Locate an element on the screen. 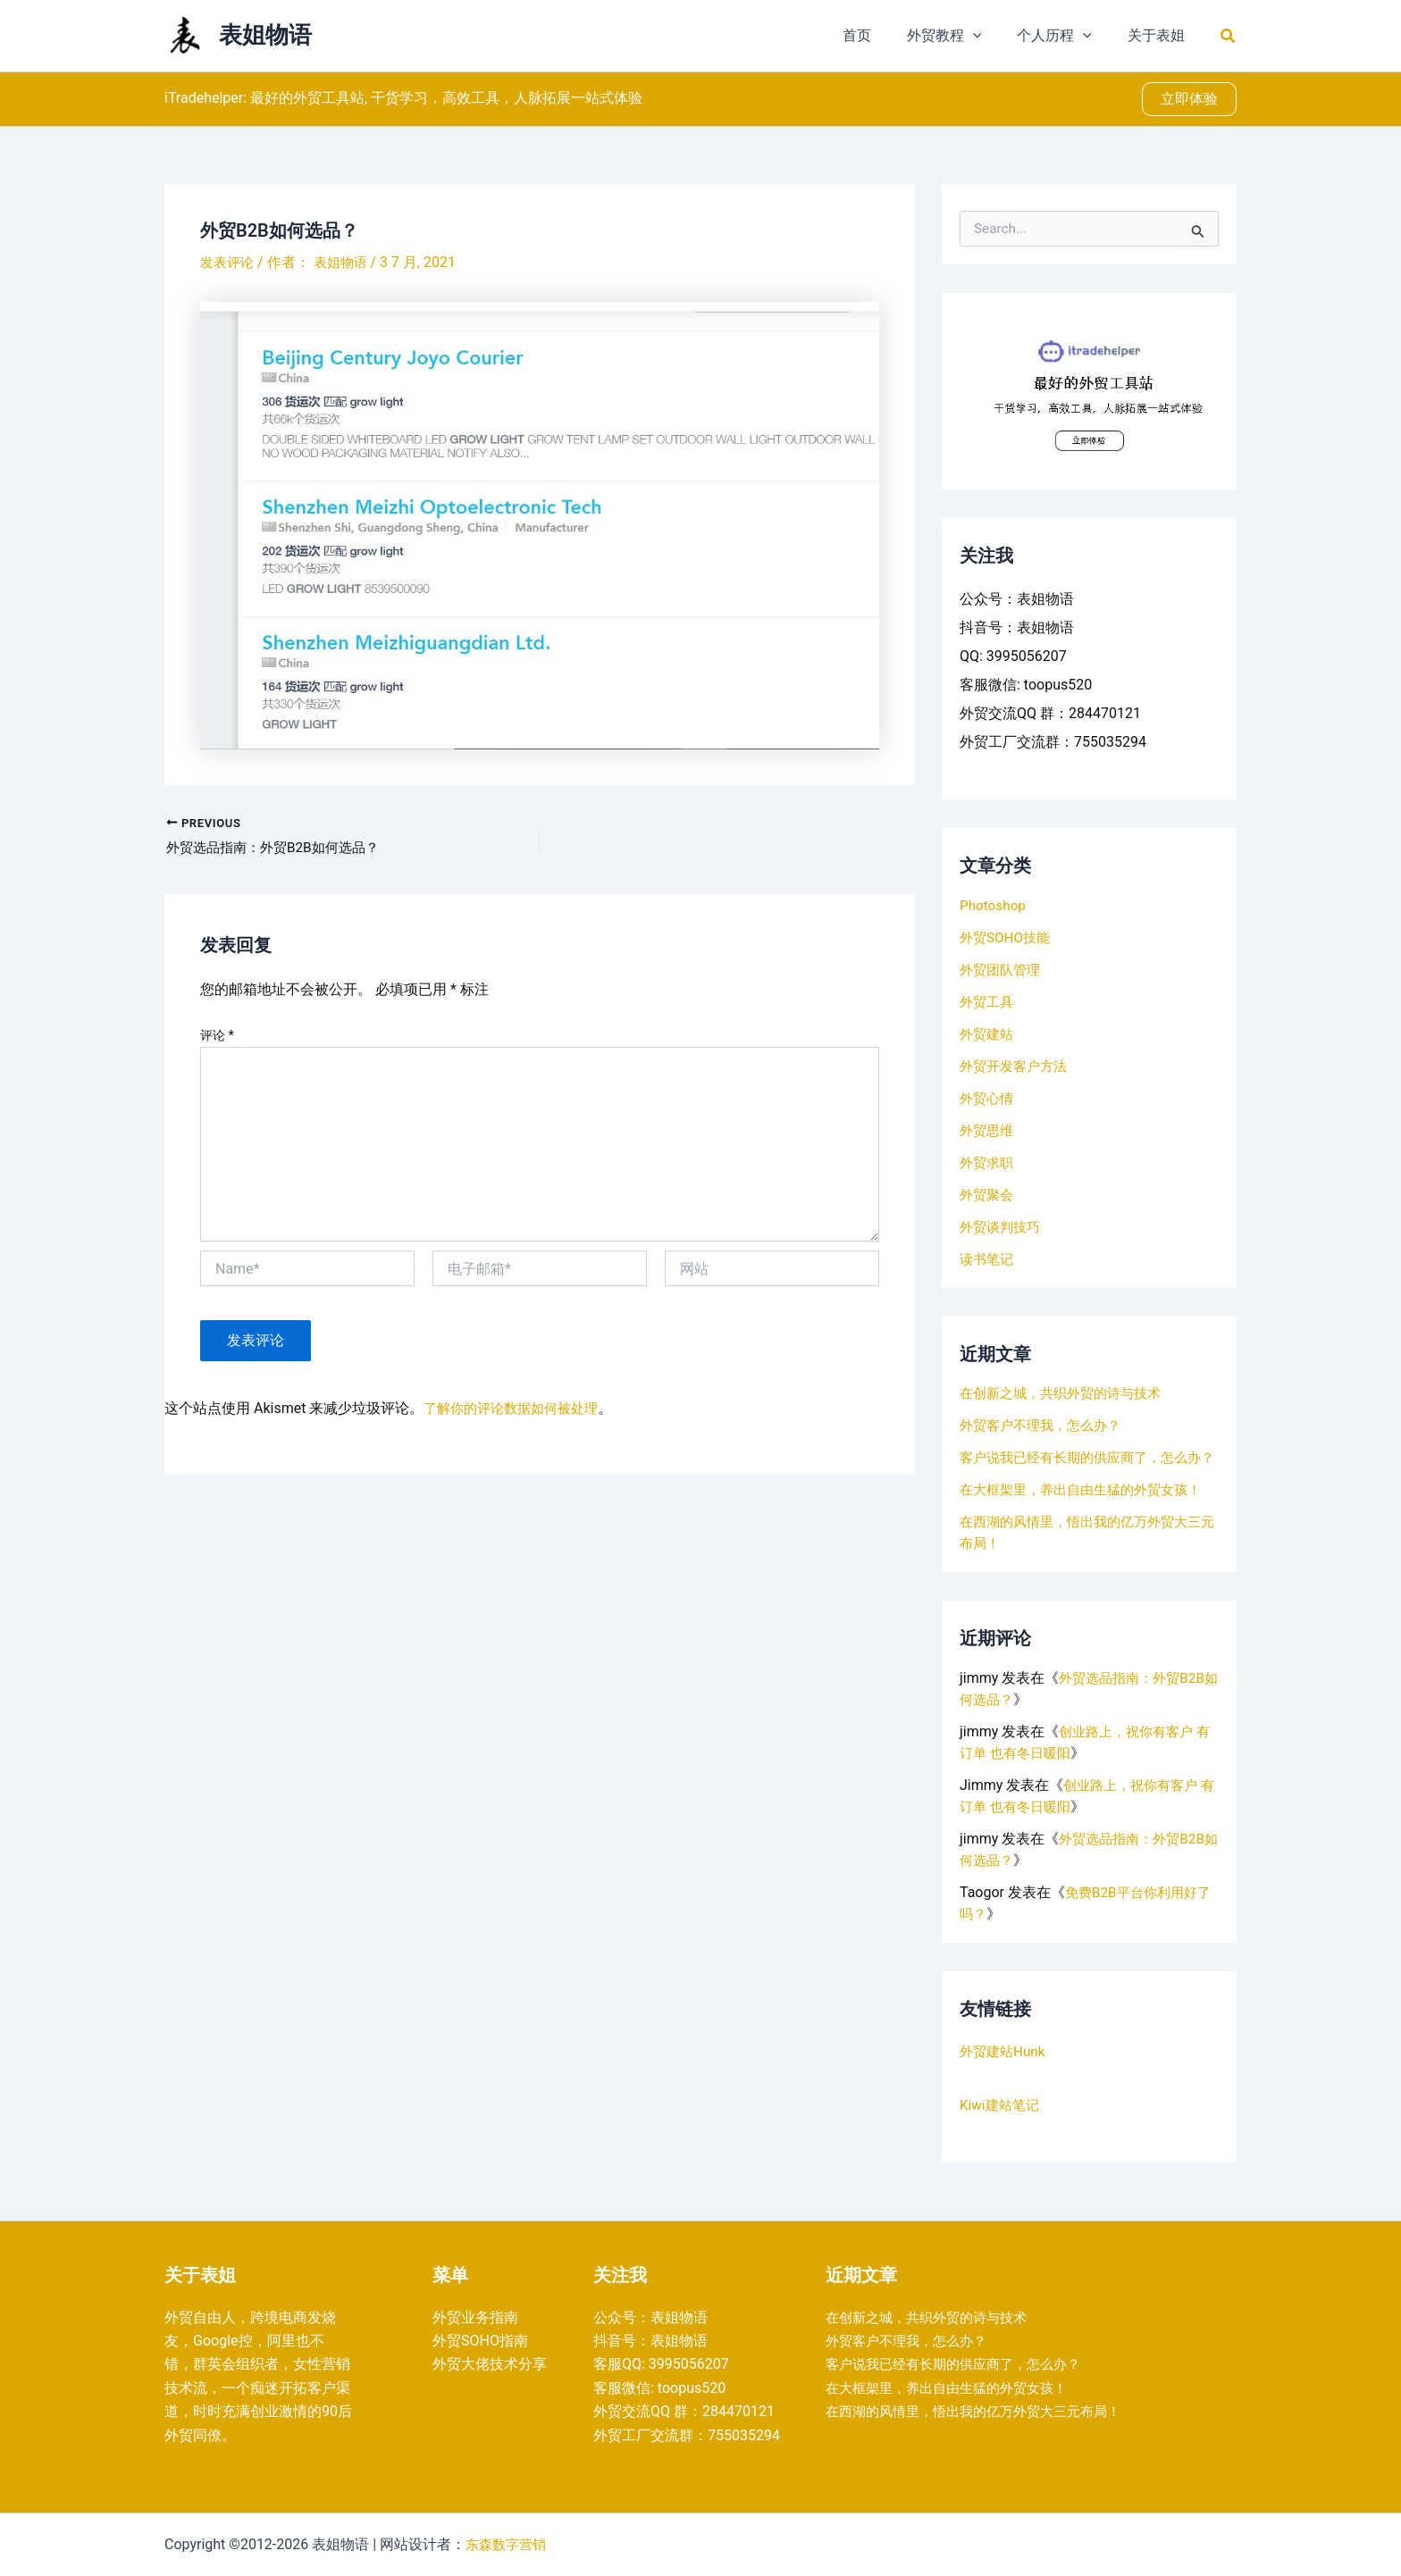  外贸思维 is located at coordinates (988, 1130).